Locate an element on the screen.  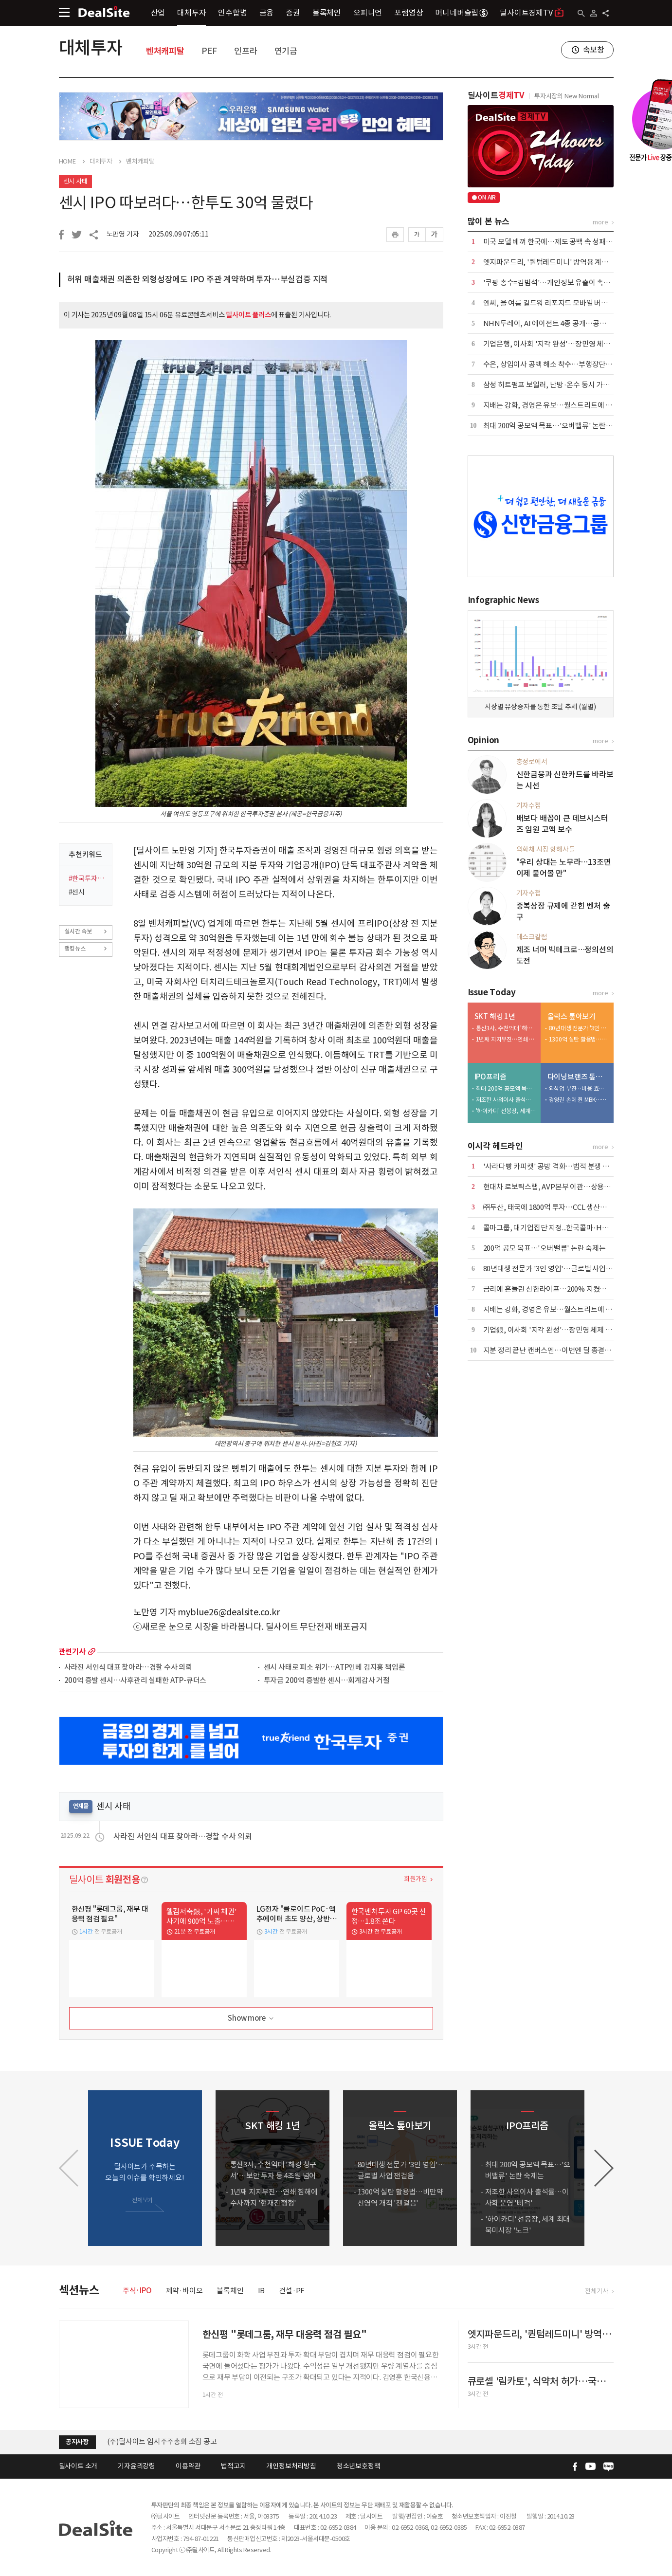
청소년보호정책 is located at coordinates (359, 2466).